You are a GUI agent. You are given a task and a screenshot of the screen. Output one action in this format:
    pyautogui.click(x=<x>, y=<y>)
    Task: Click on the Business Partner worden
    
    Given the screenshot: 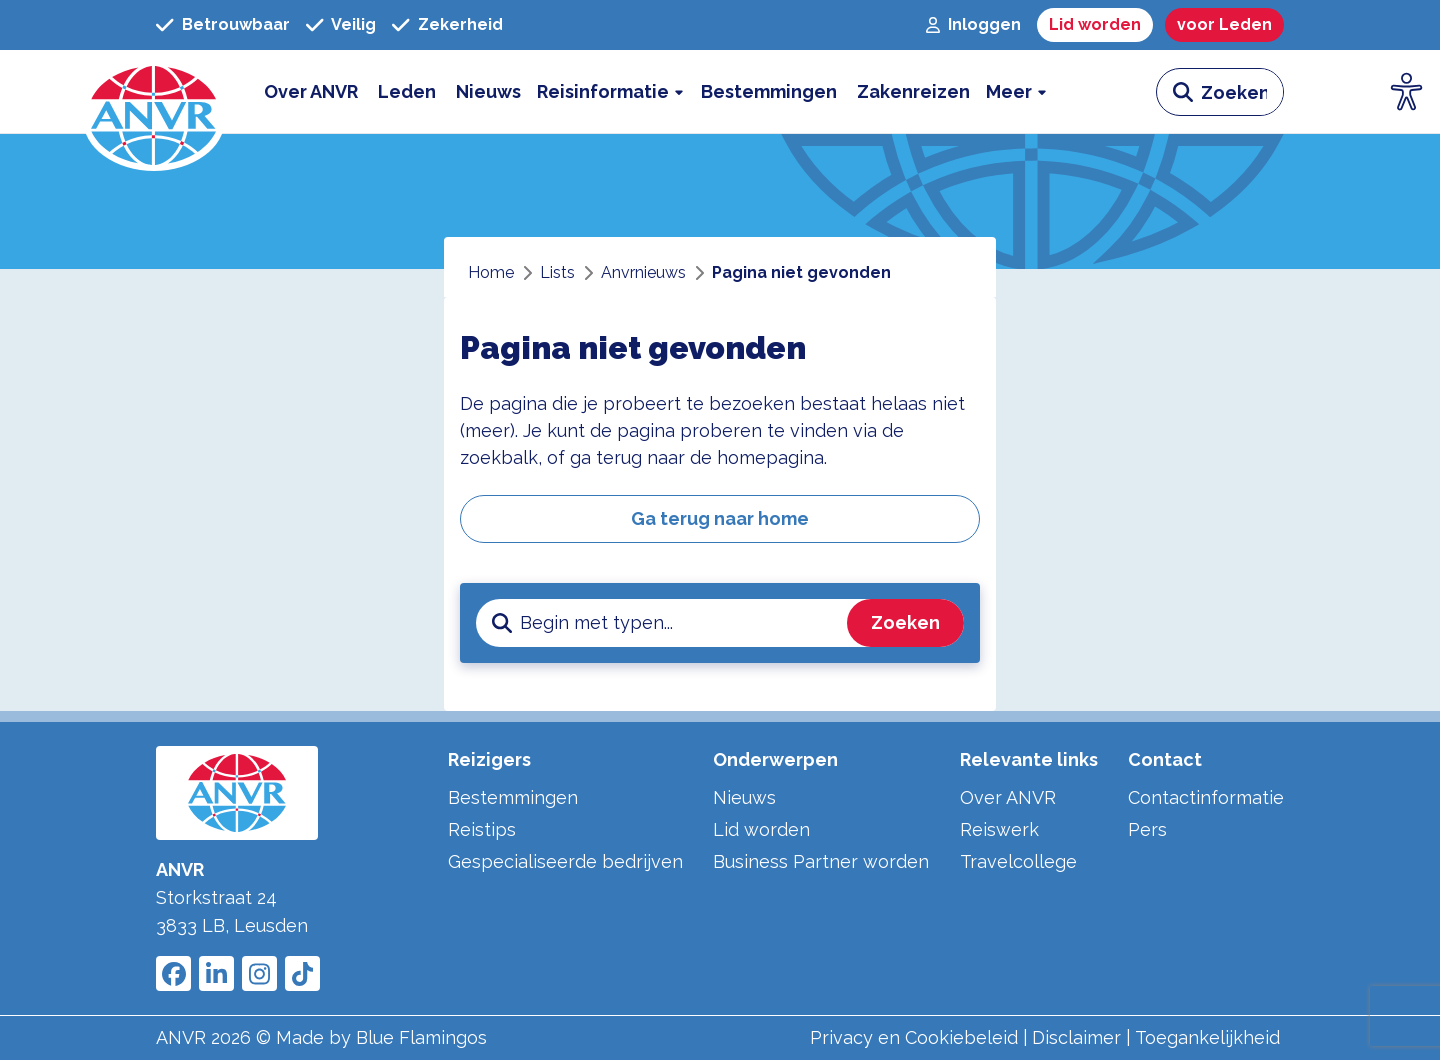 What is the action you would take?
    pyautogui.click(x=821, y=861)
    